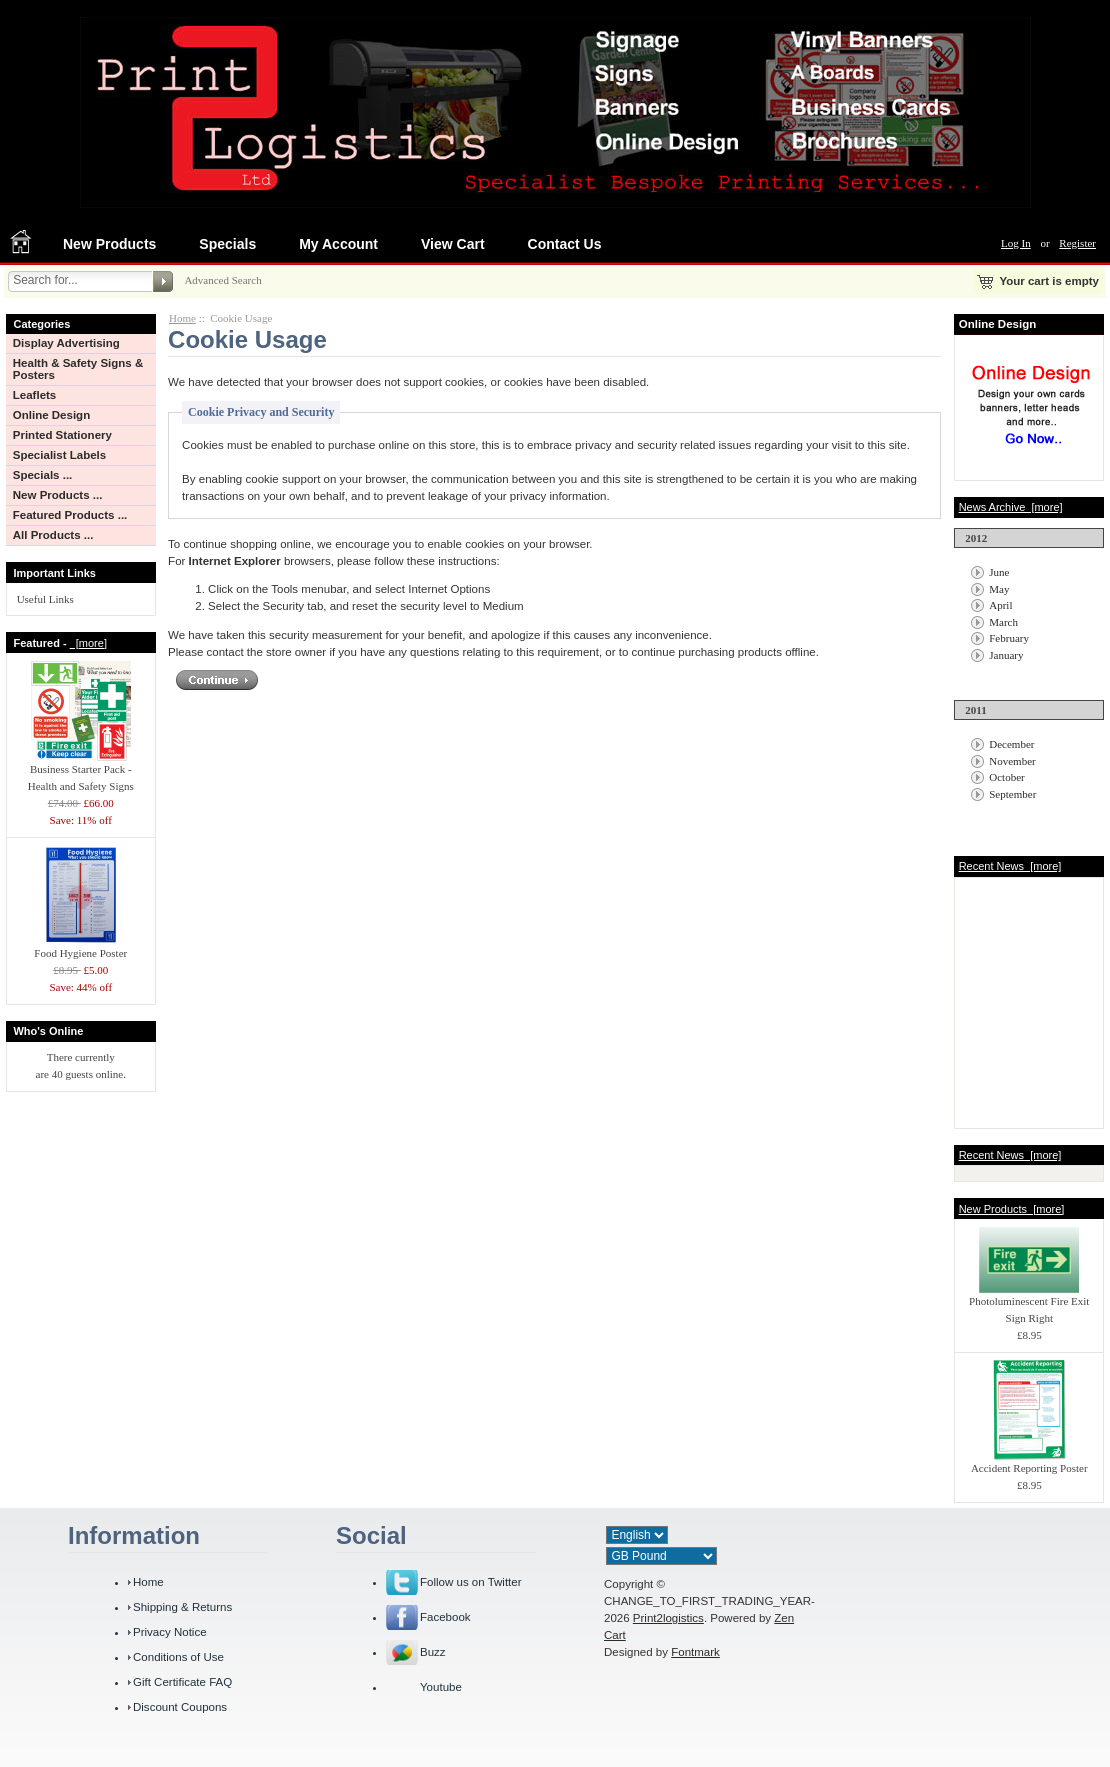 The width and height of the screenshot is (1110, 1767). I want to click on Specials, so click(227, 244).